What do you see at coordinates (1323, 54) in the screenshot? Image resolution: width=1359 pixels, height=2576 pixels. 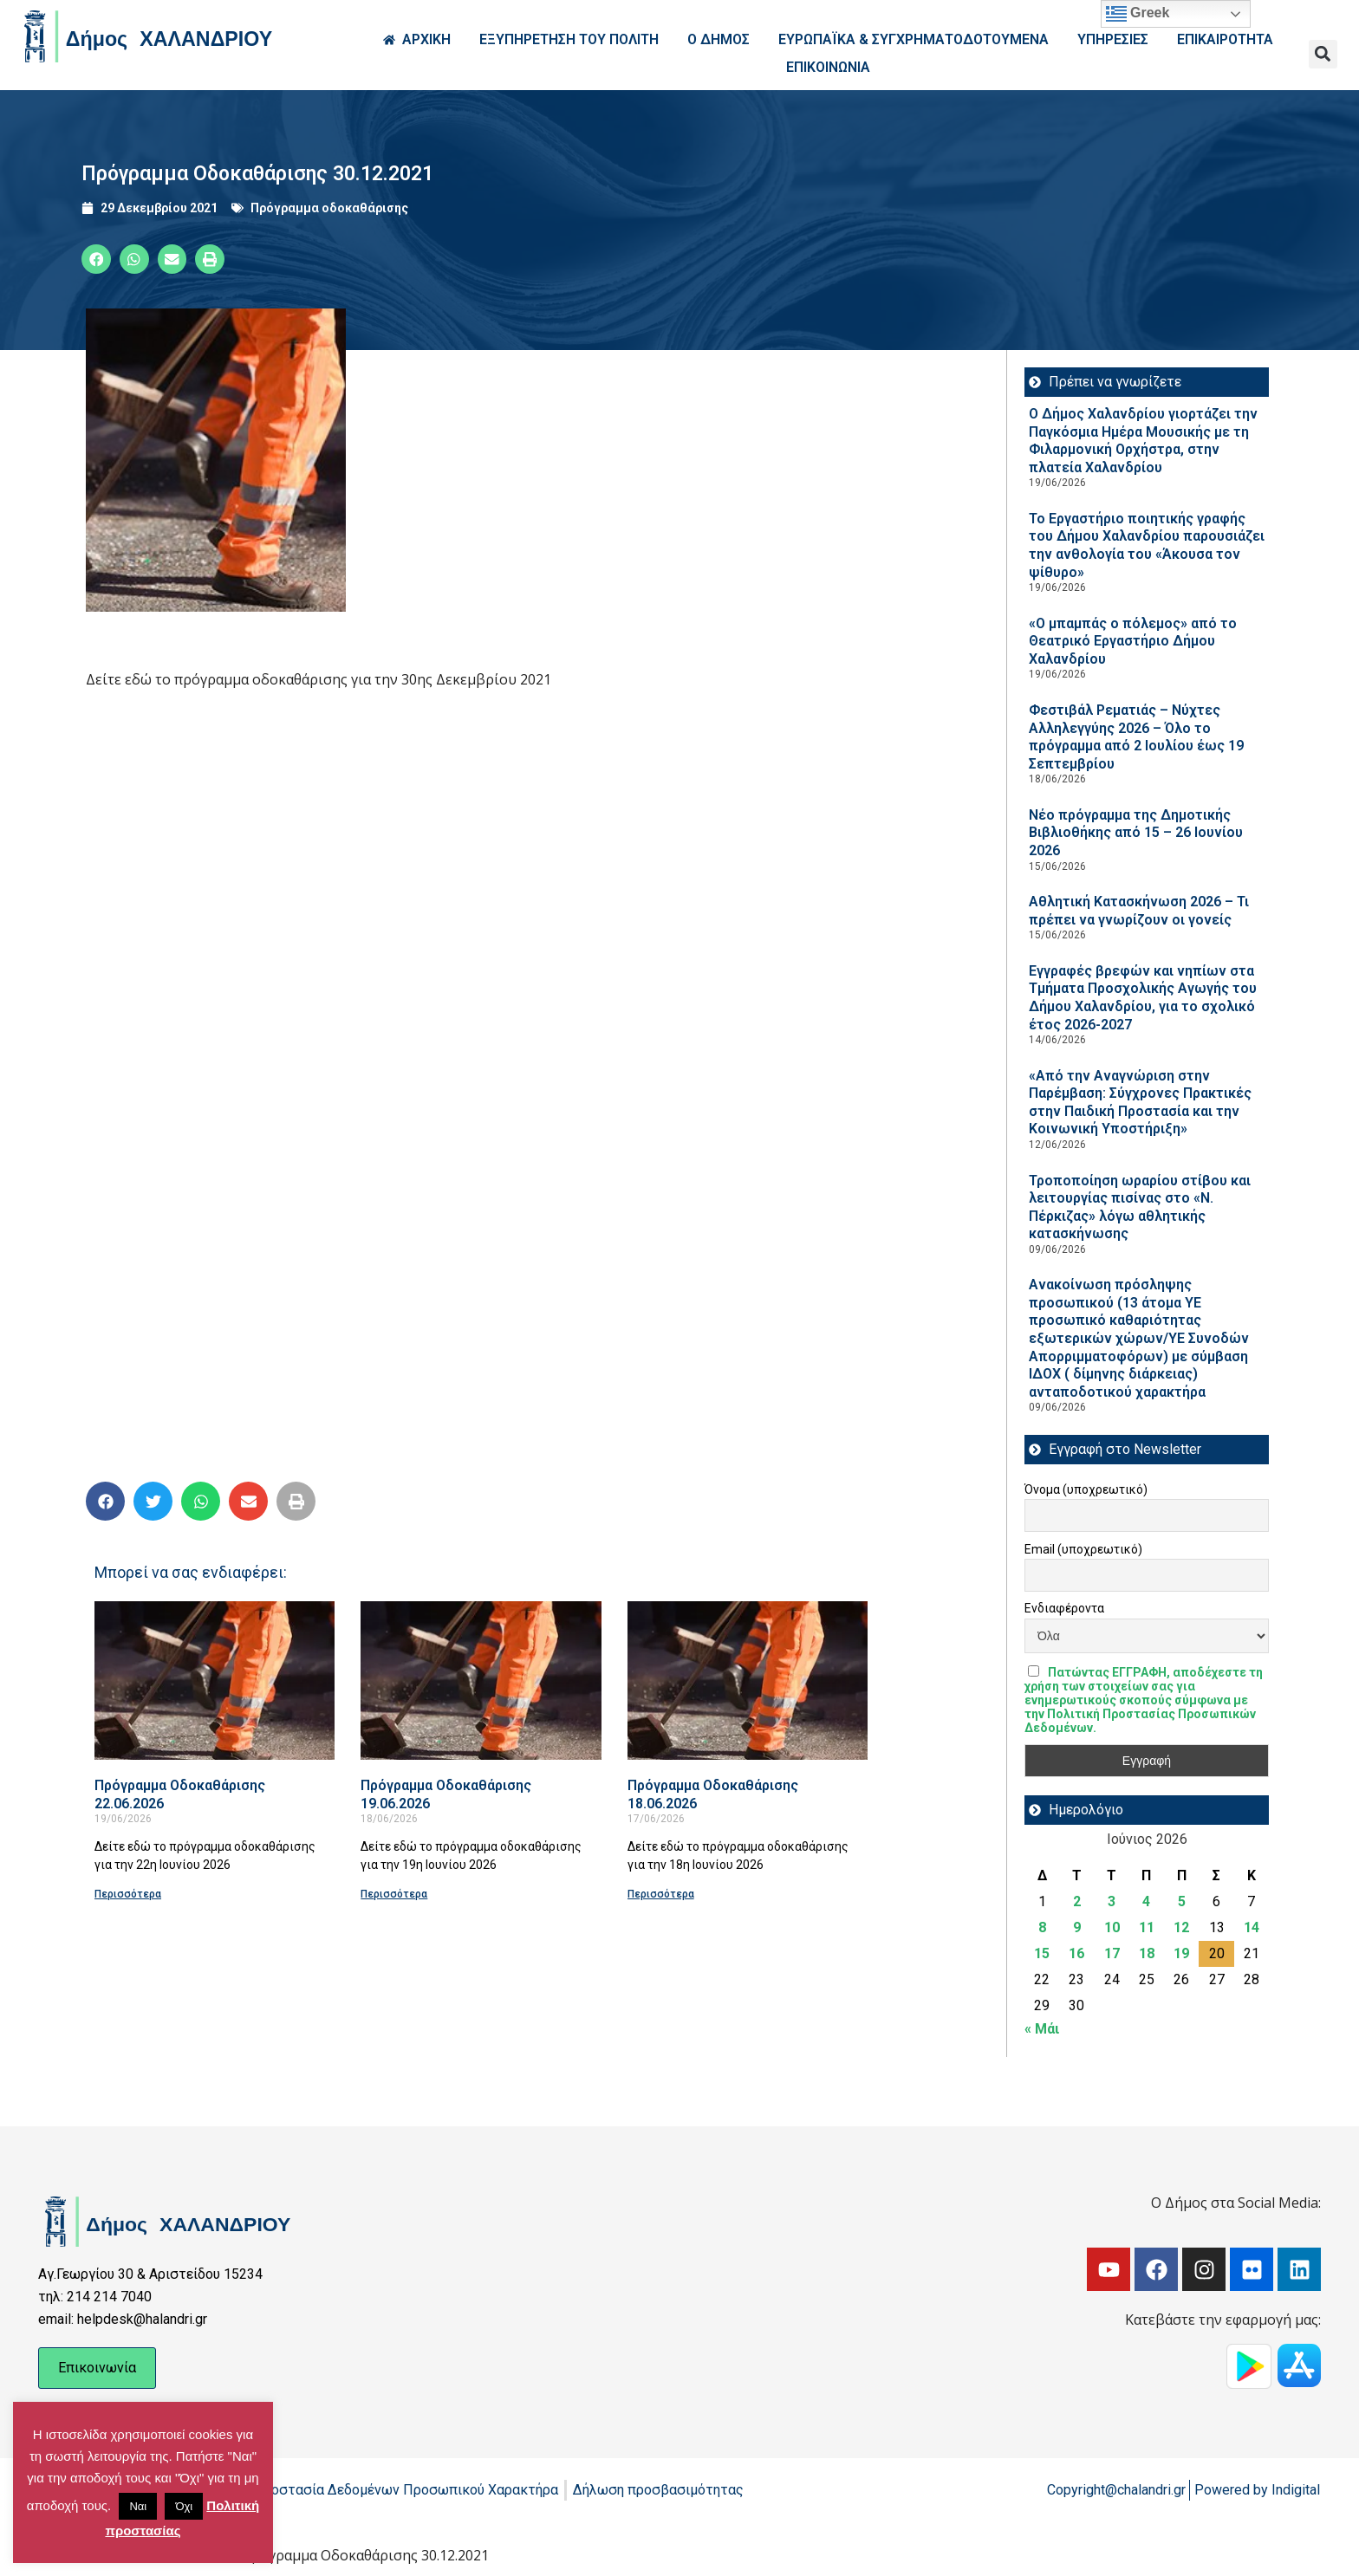 I see `[button]` at bounding box center [1323, 54].